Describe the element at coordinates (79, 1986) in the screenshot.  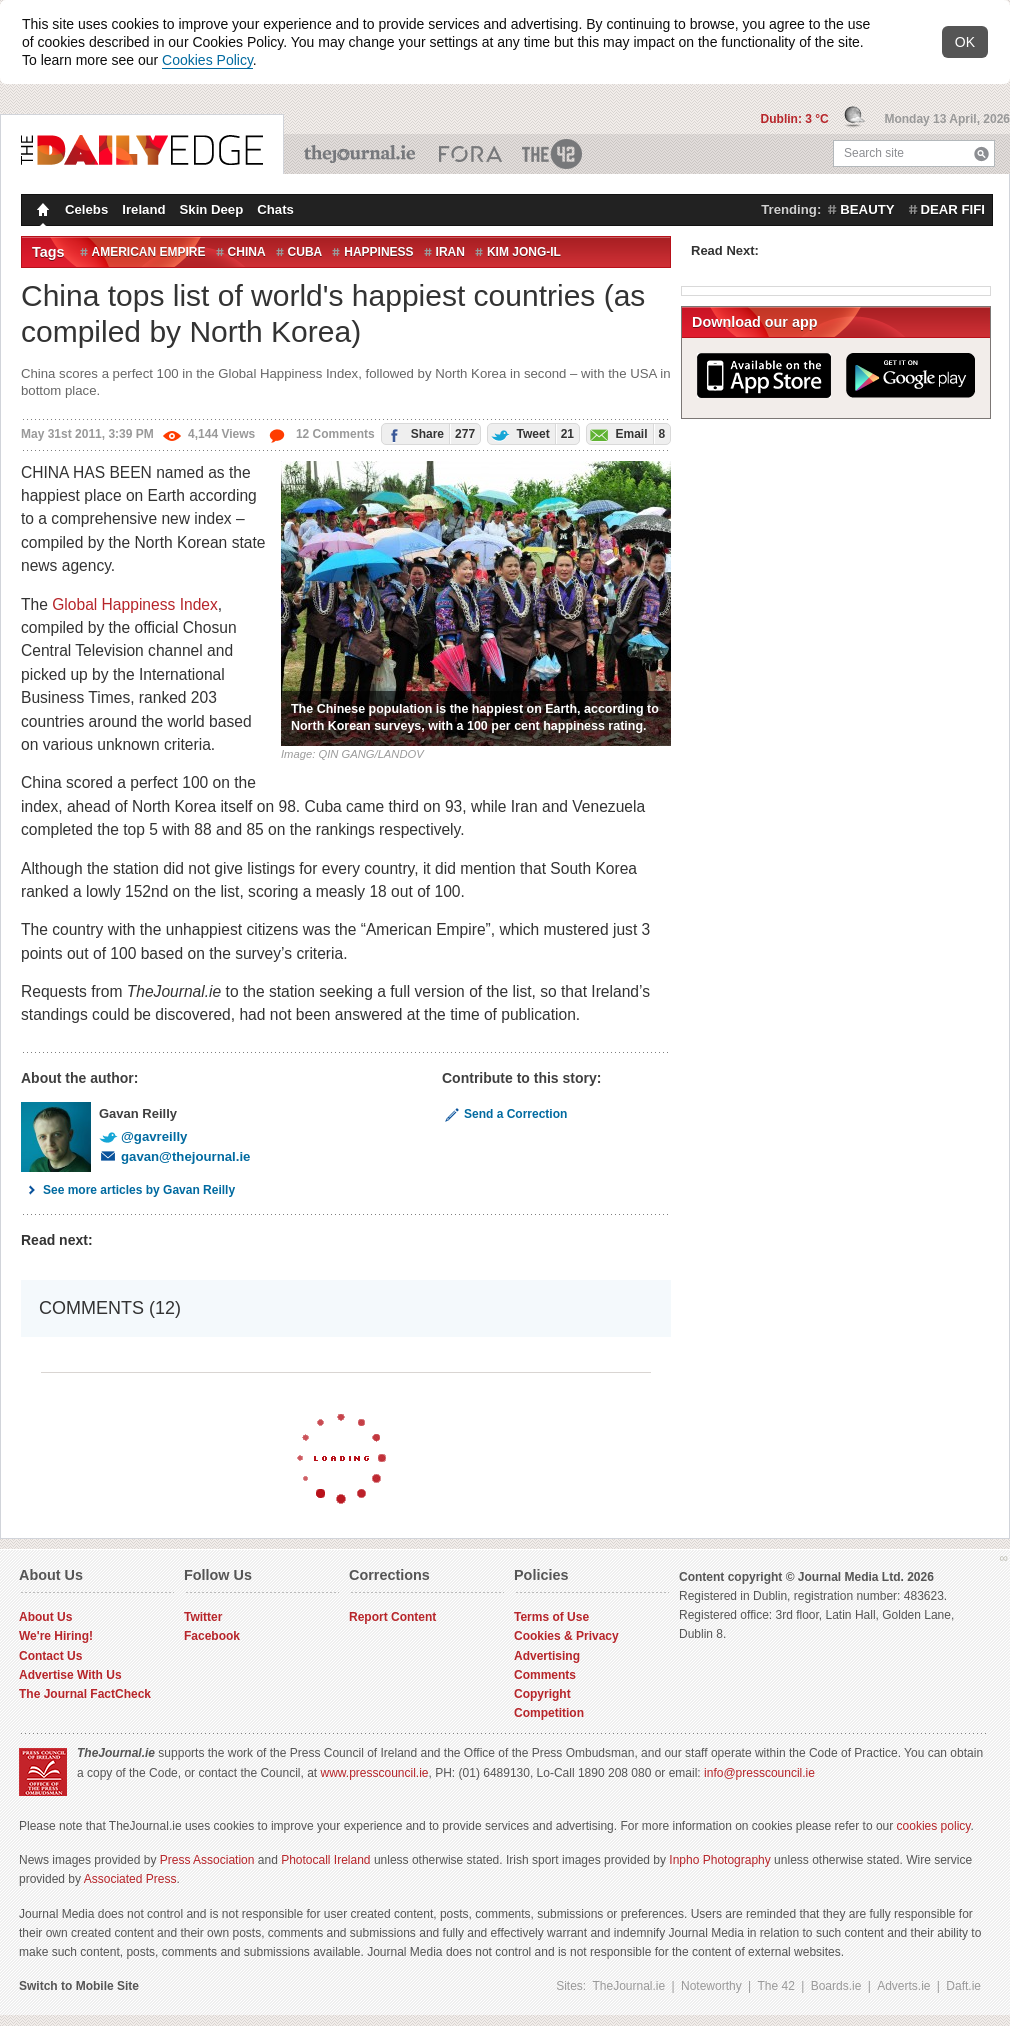
I see `Switch to Mobile Site` at that location.